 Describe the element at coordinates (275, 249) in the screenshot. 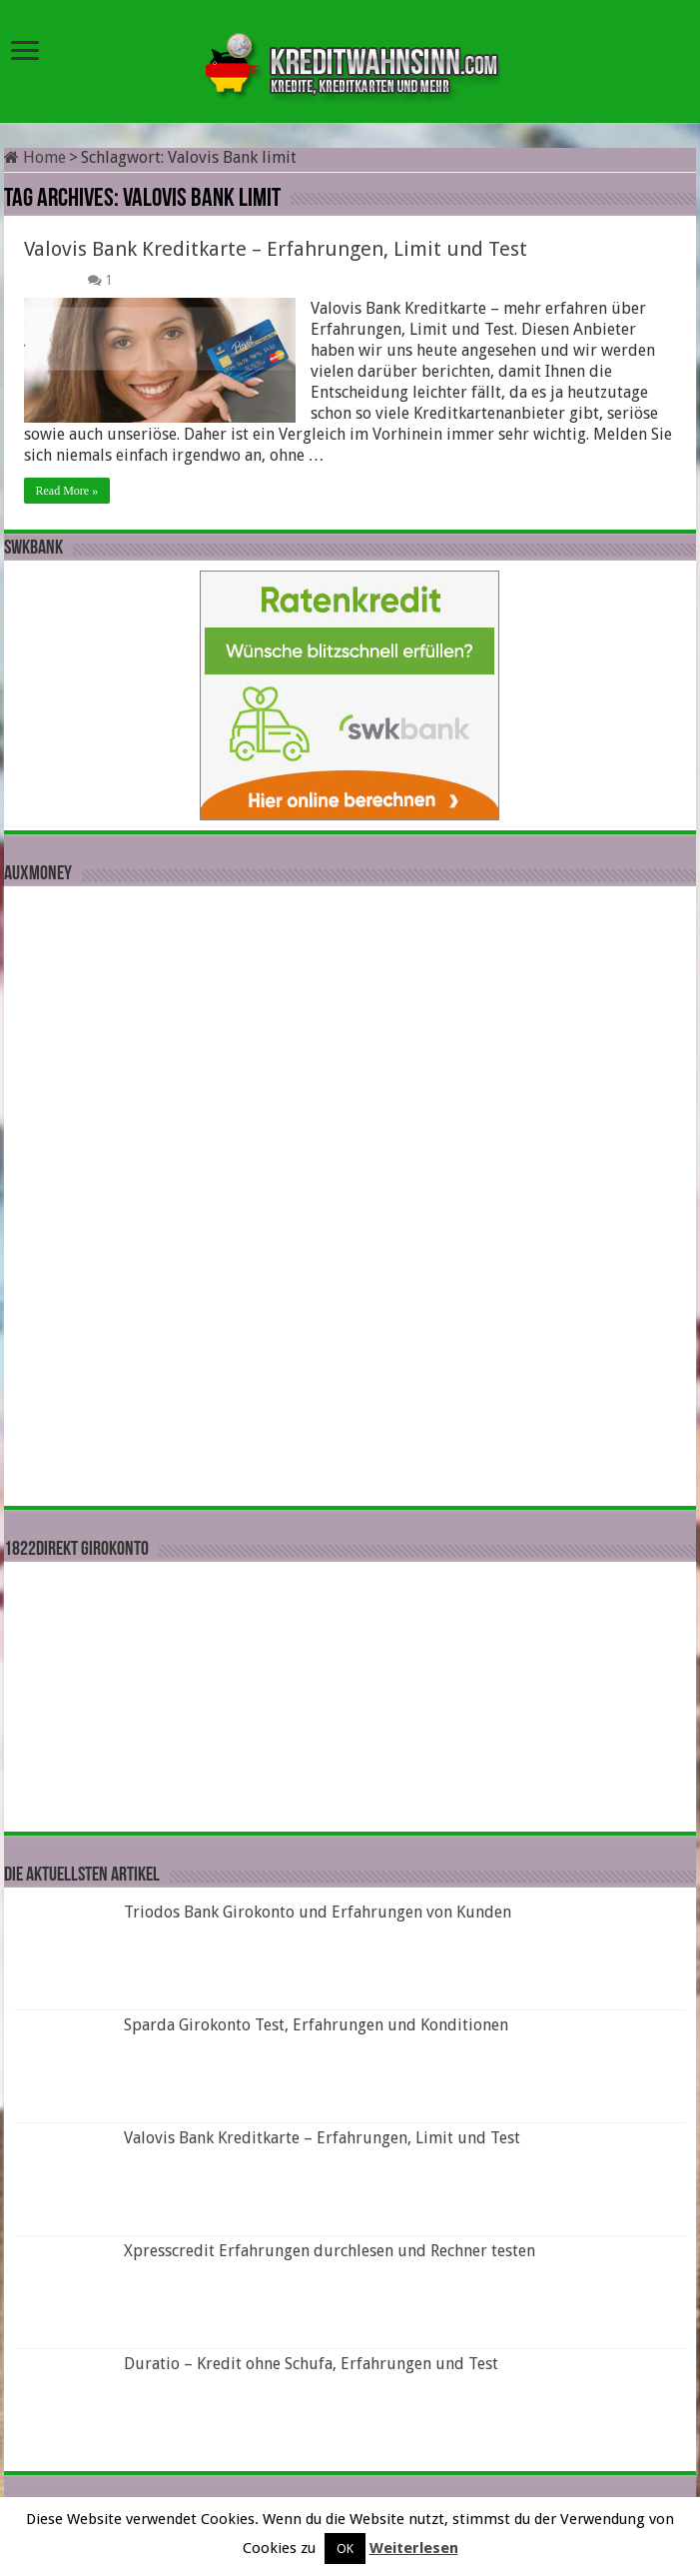

I see `Valovis Bank Kreditkarte – Erfahrungen, Limit und Test` at that location.